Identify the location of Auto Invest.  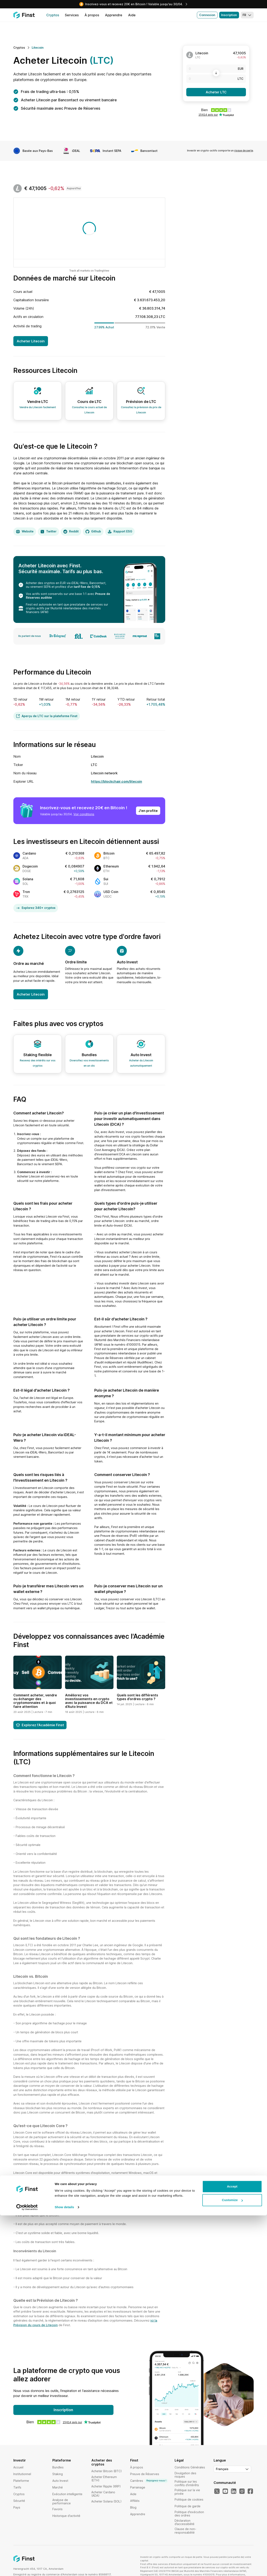
(60, 2480).